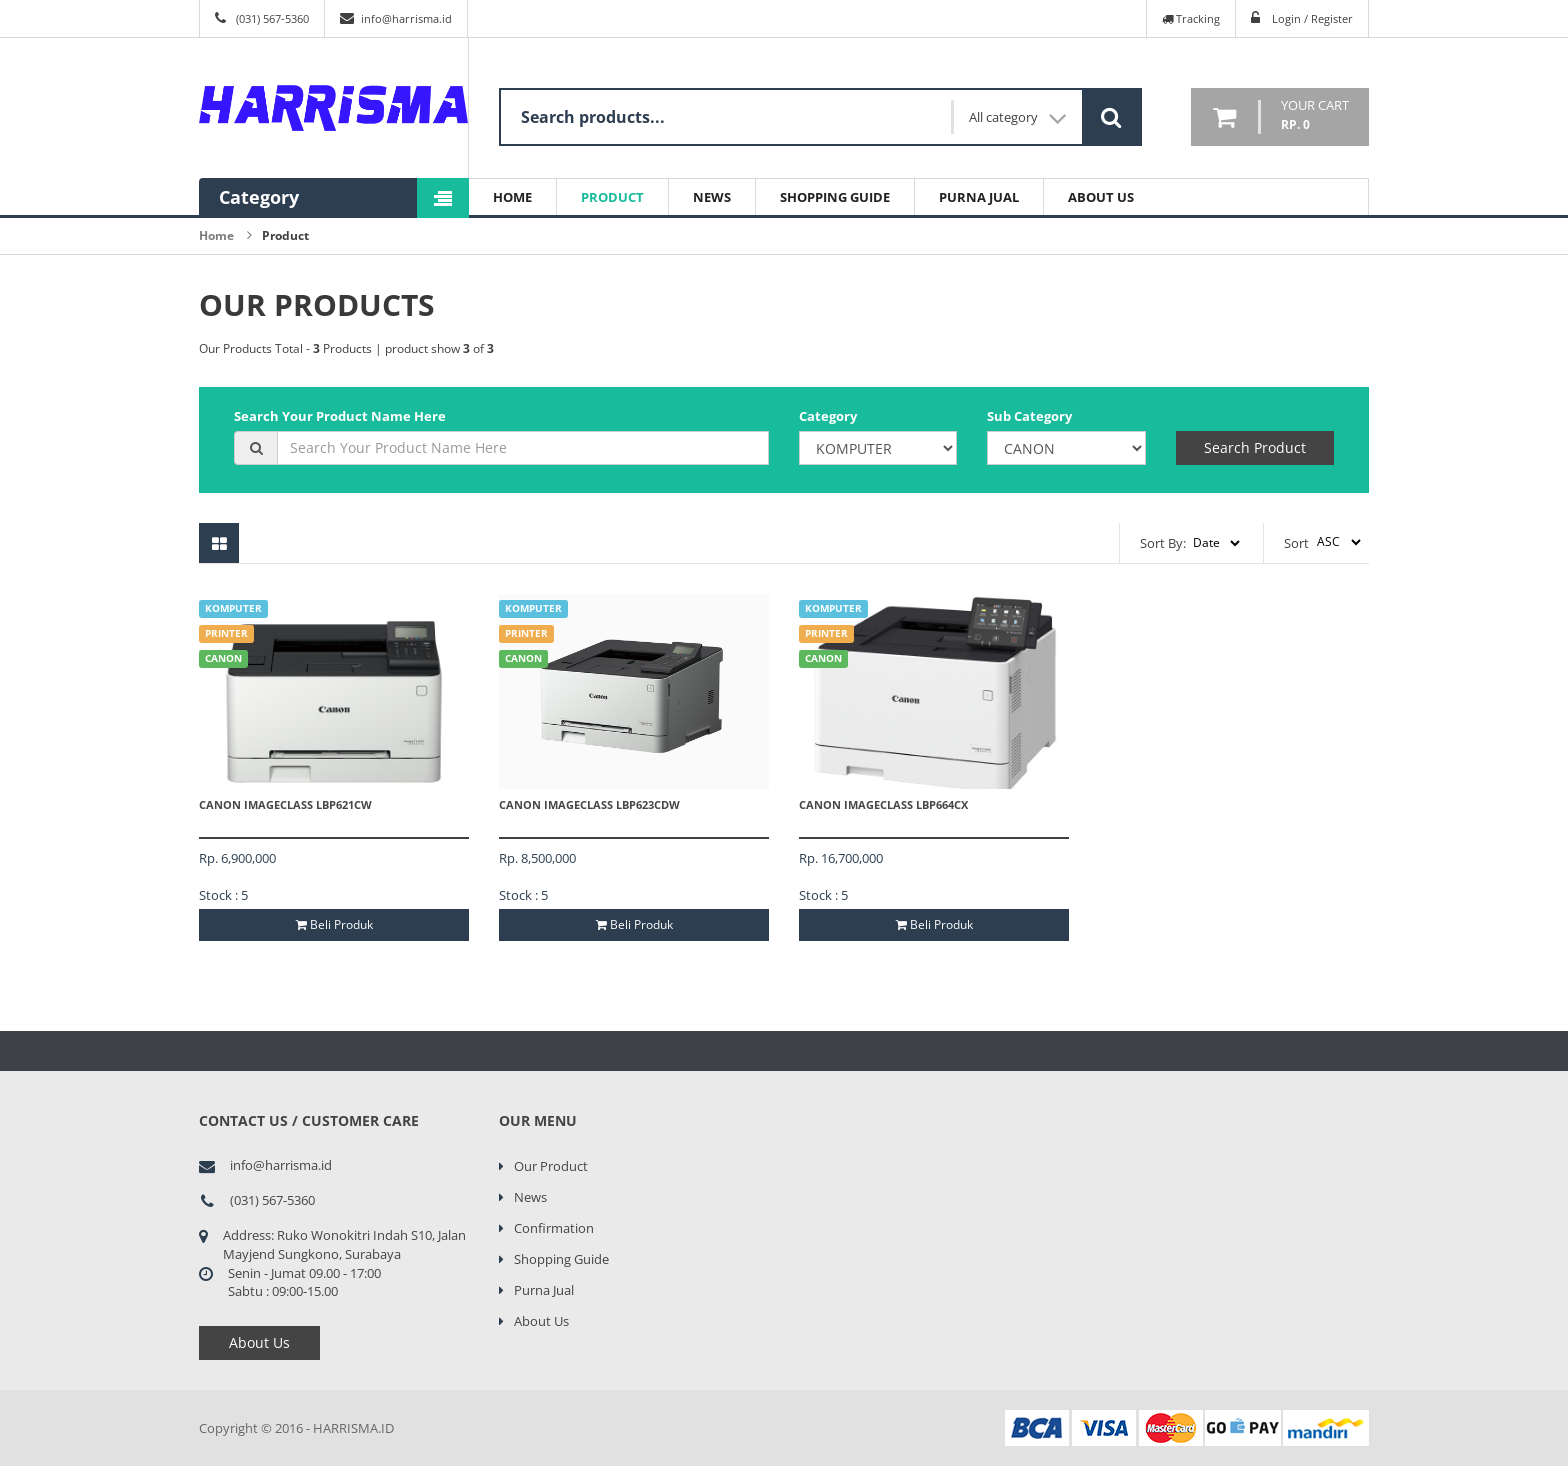  Describe the element at coordinates (835, 197) in the screenshot. I see `Shopping Guide` at that location.